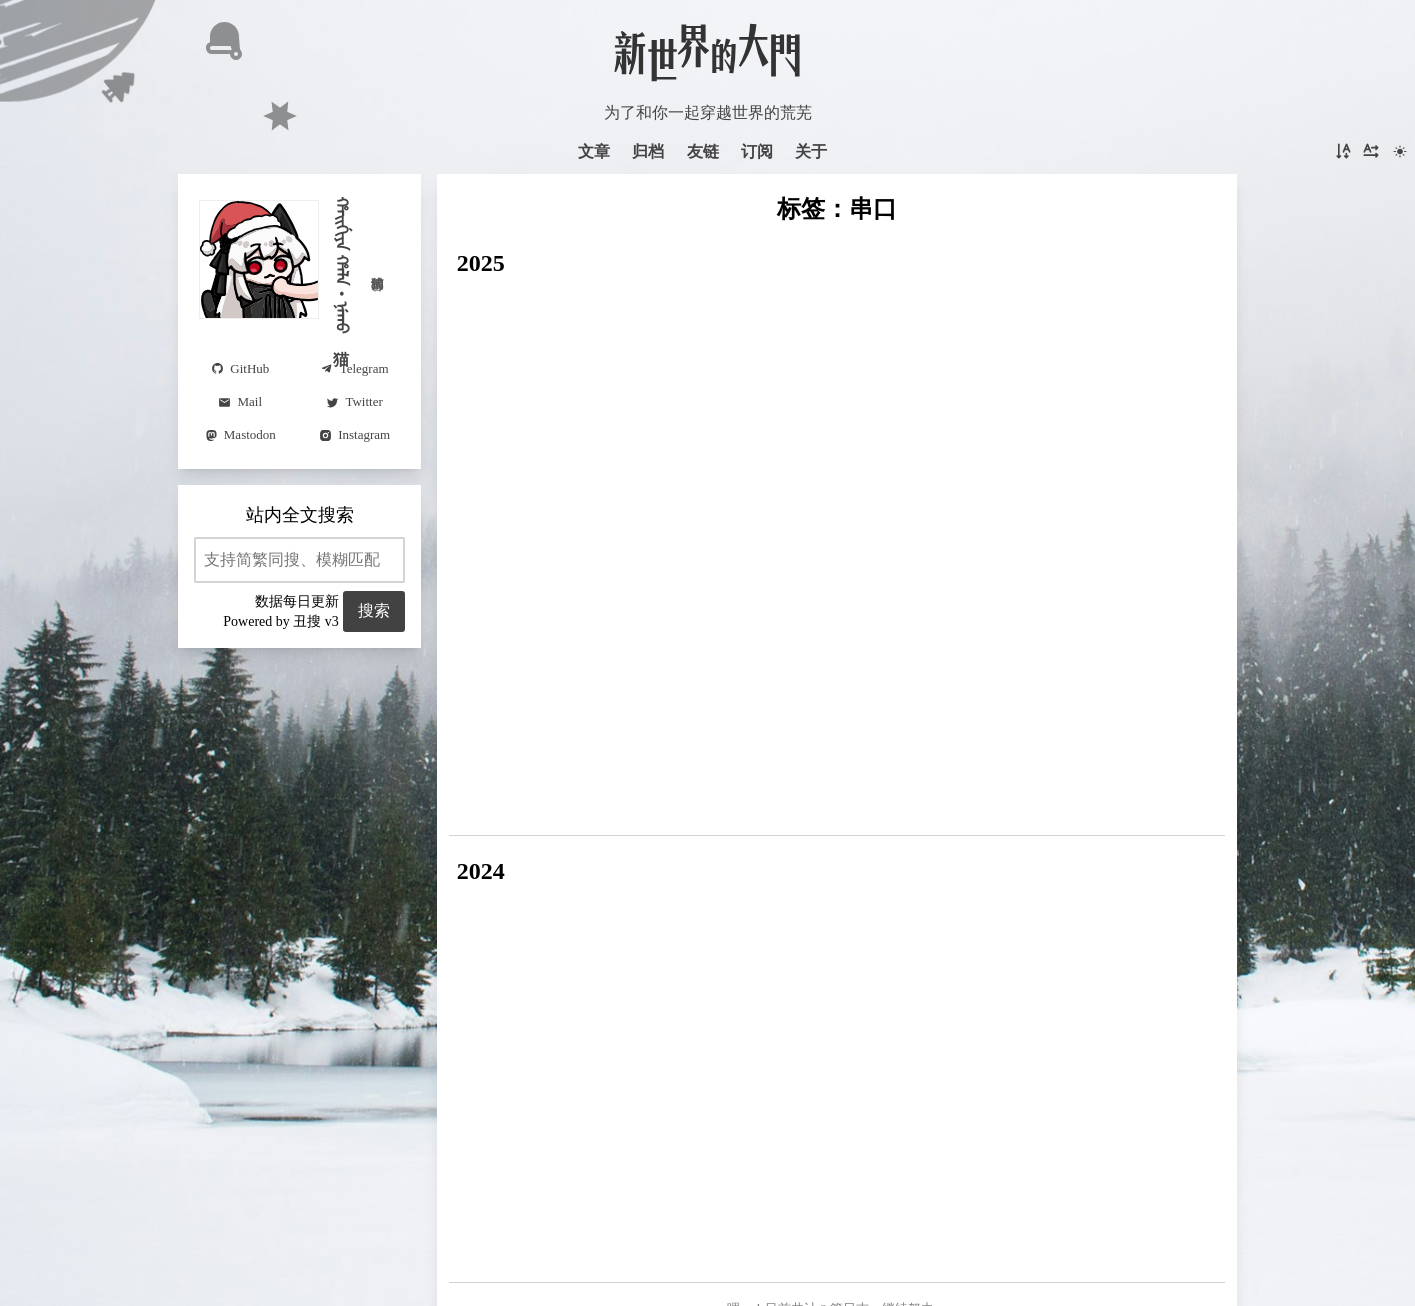 This screenshot has width=1415, height=1306. Describe the element at coordinates (563, 751) in the screenshot. I see `嵌入式` at that location.